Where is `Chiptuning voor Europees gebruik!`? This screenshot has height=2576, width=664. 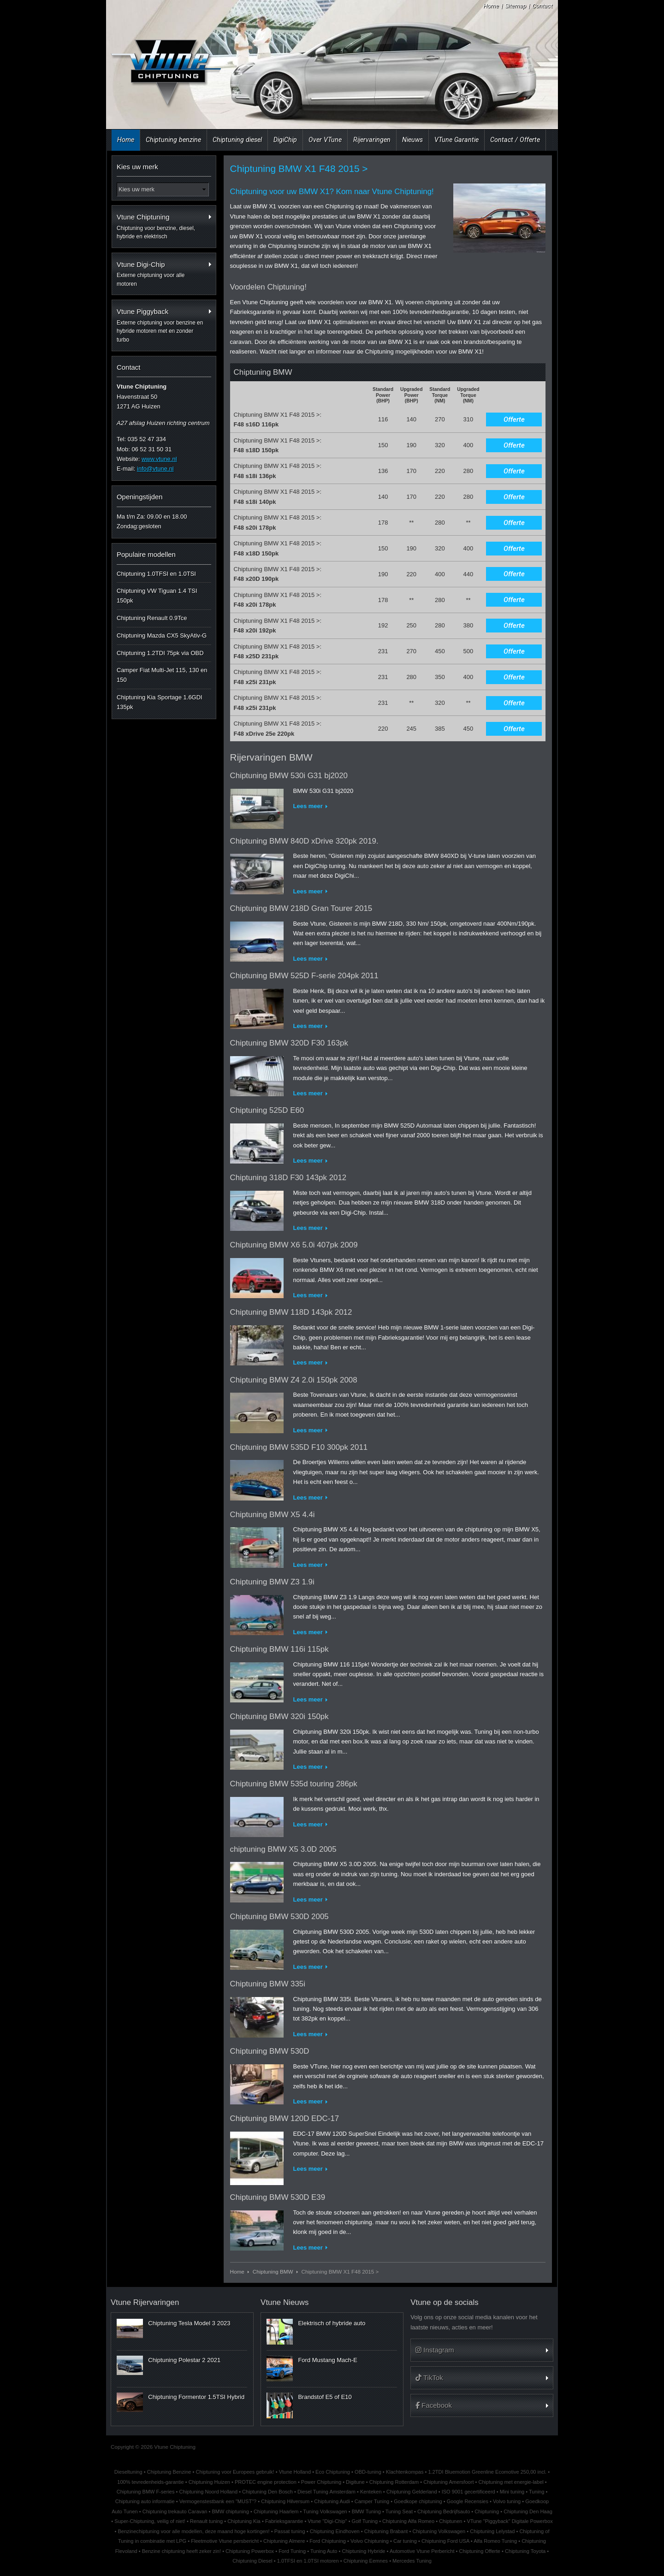
Chiptuning voor Europees gebruik! is located at coordinates (235, 2472).